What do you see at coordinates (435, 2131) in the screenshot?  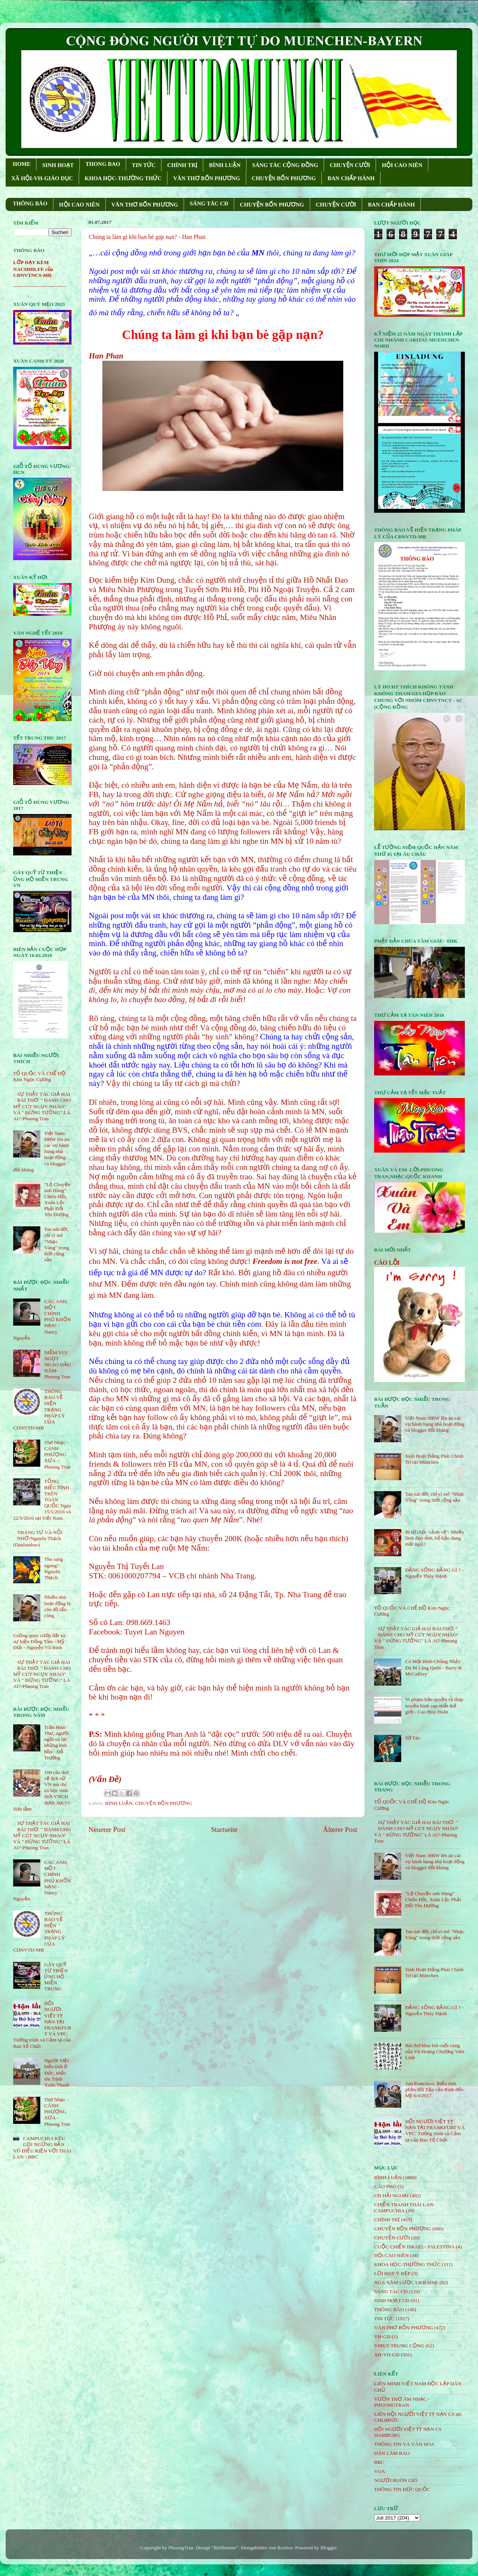 I see `HỘI NGƯỜI VIỆT TỴ NẠN TẠI FRANKFURT VÀ VPC: Tường trình và Cảm tạ của Ban Tổ Chức` at bounding box center [435, 2131].